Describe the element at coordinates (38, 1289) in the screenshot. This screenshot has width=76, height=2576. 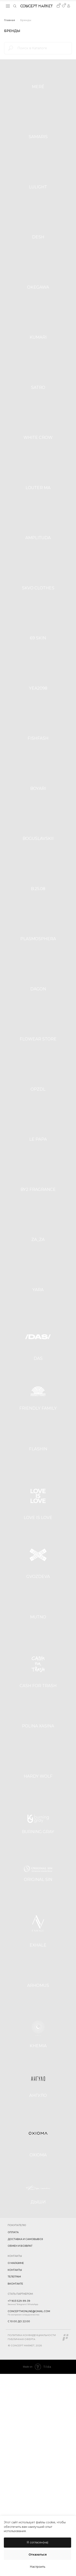
I see `YARA` at that location.